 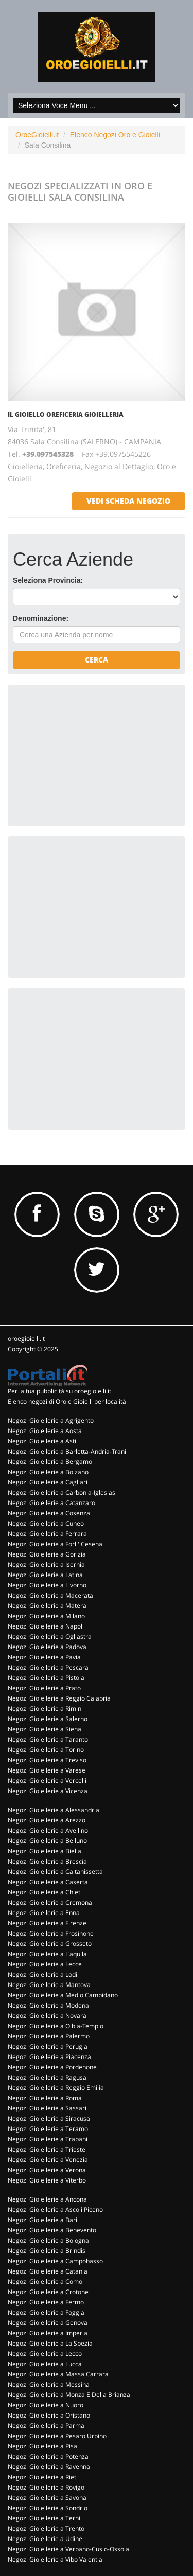 What do you see at coordinates (43, 2477) in the screenshot?
I see `Negozi Gioiellerie a Rieti` at bounding box center [43, 2477].